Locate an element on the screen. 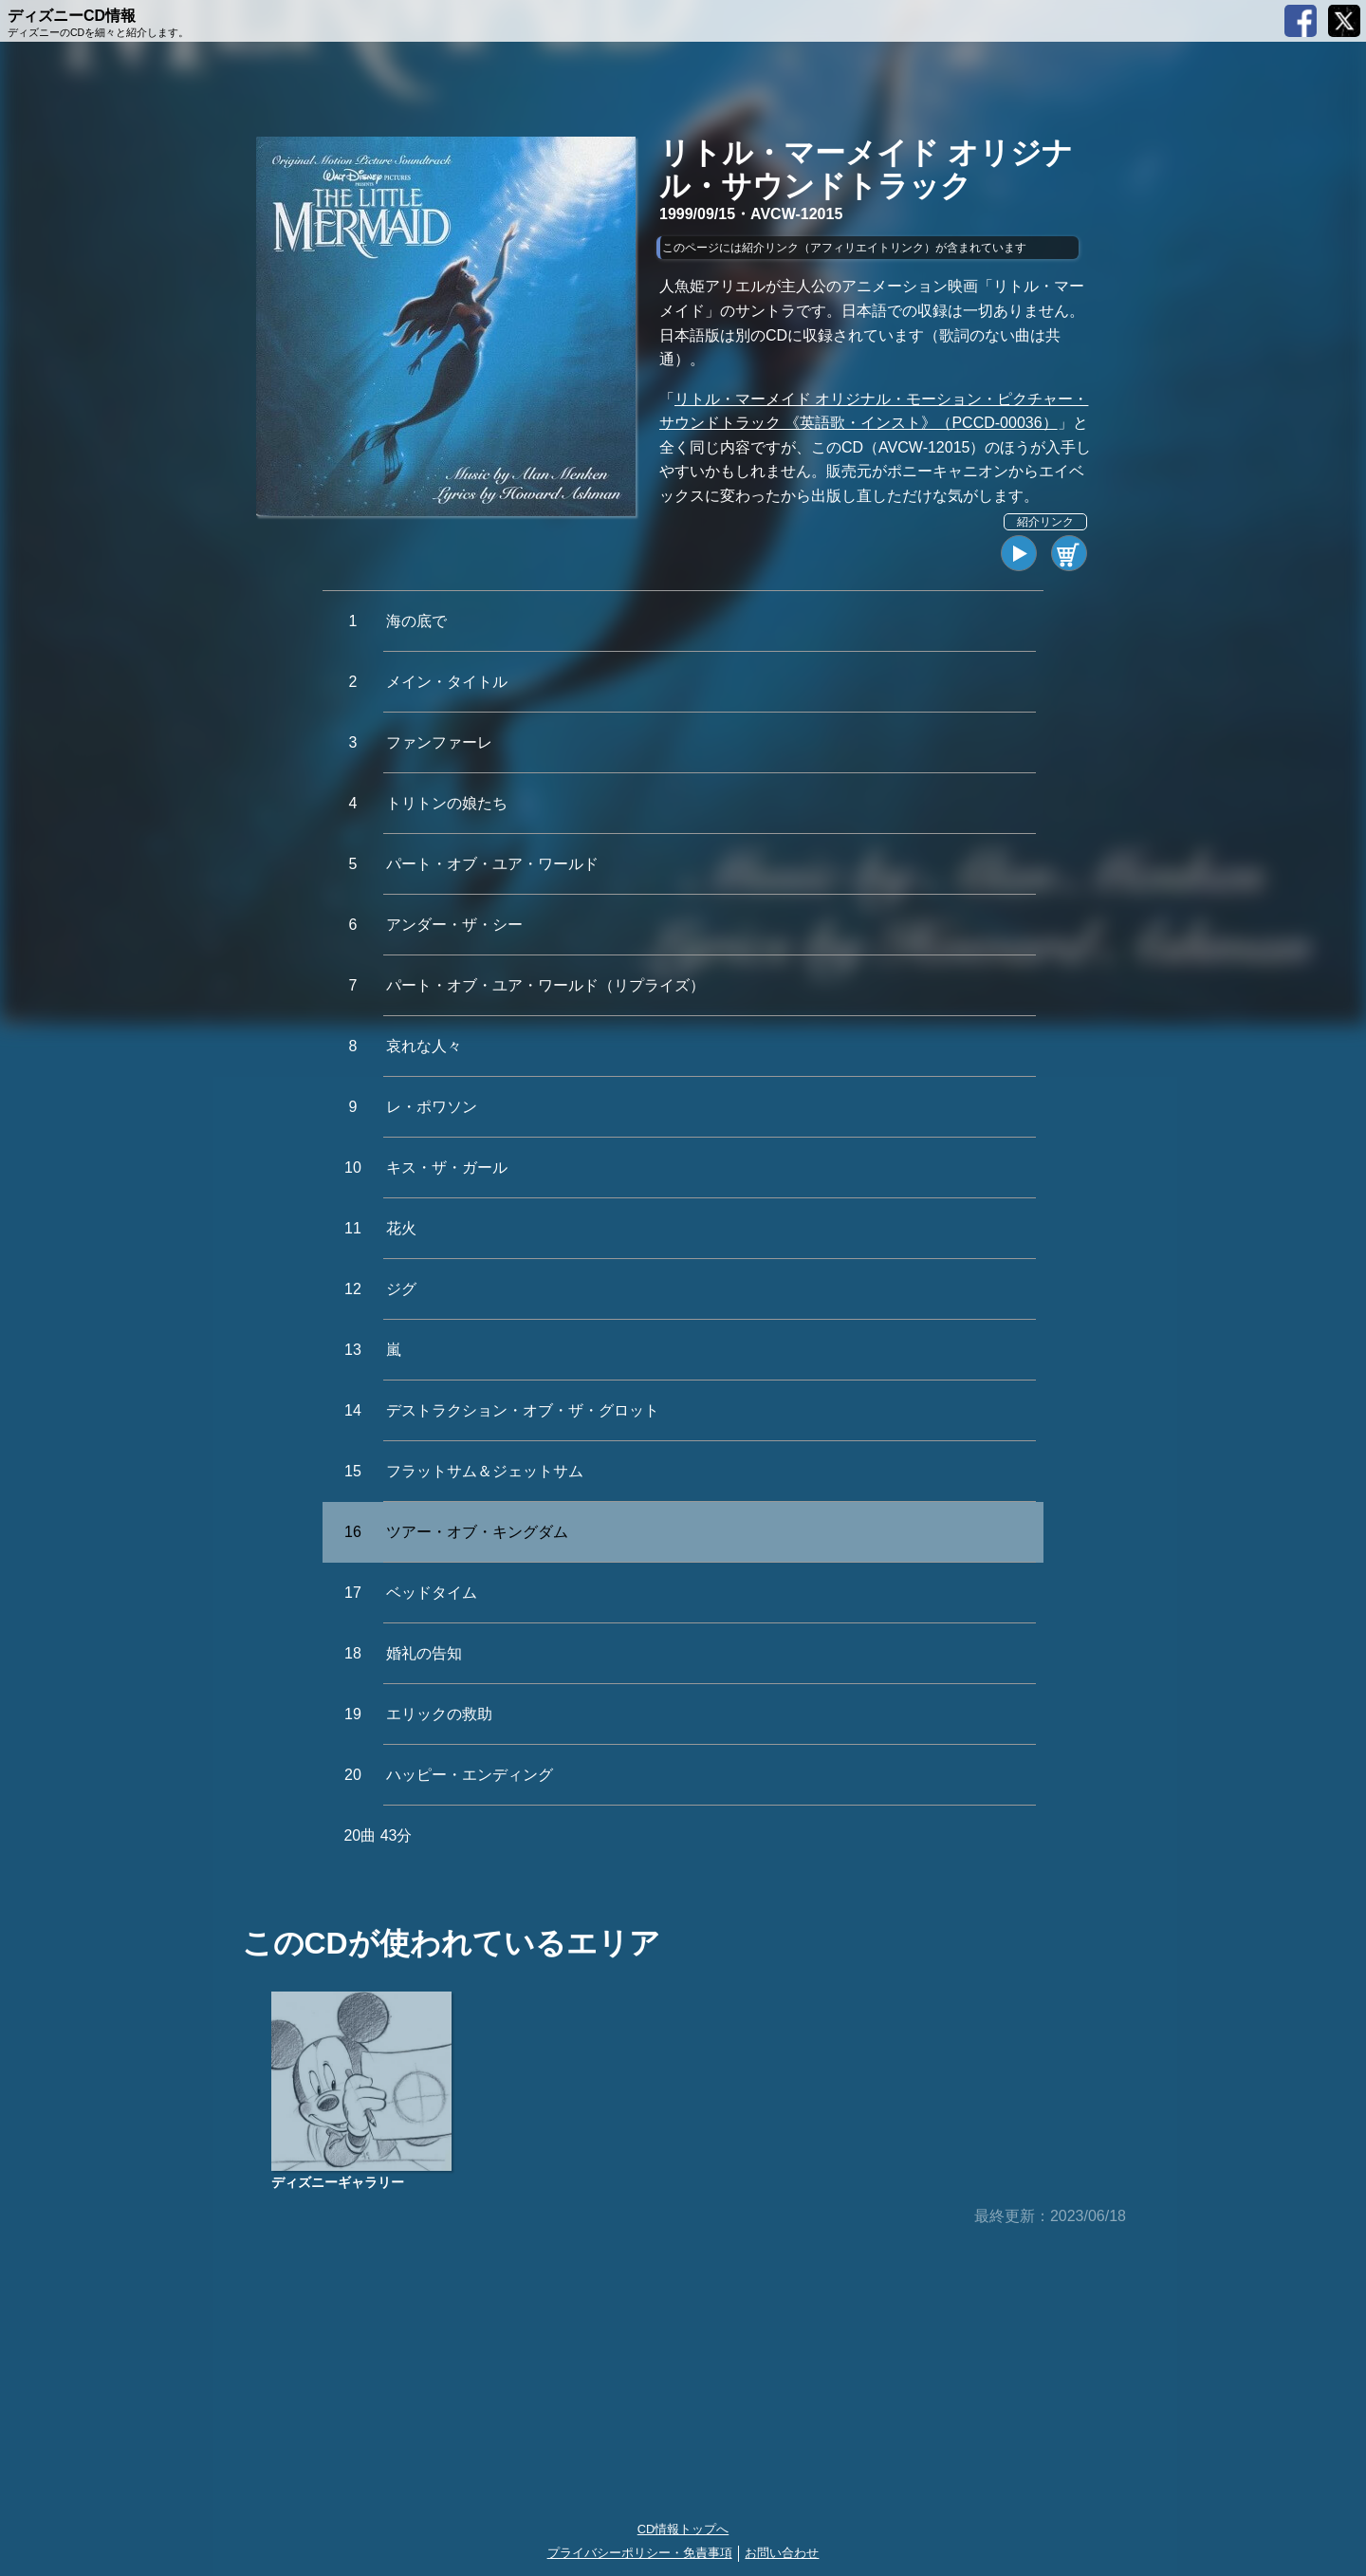 This screenshot has height=2576, width=1366. プライバシーポリシー・免責事項 is located at coordinates (639, 2553).